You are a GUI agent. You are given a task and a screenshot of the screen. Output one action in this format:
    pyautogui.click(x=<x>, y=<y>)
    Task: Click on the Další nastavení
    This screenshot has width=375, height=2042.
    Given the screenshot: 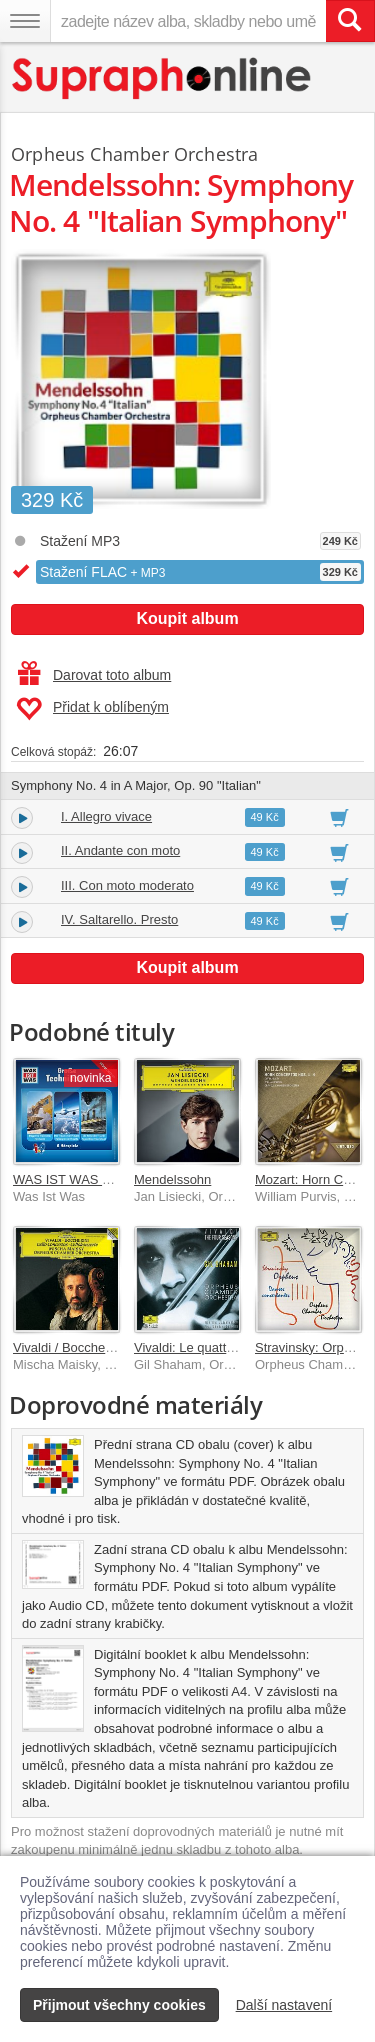 What is the action you would take?
    pyautogui.click(x=284, y=2005)
    